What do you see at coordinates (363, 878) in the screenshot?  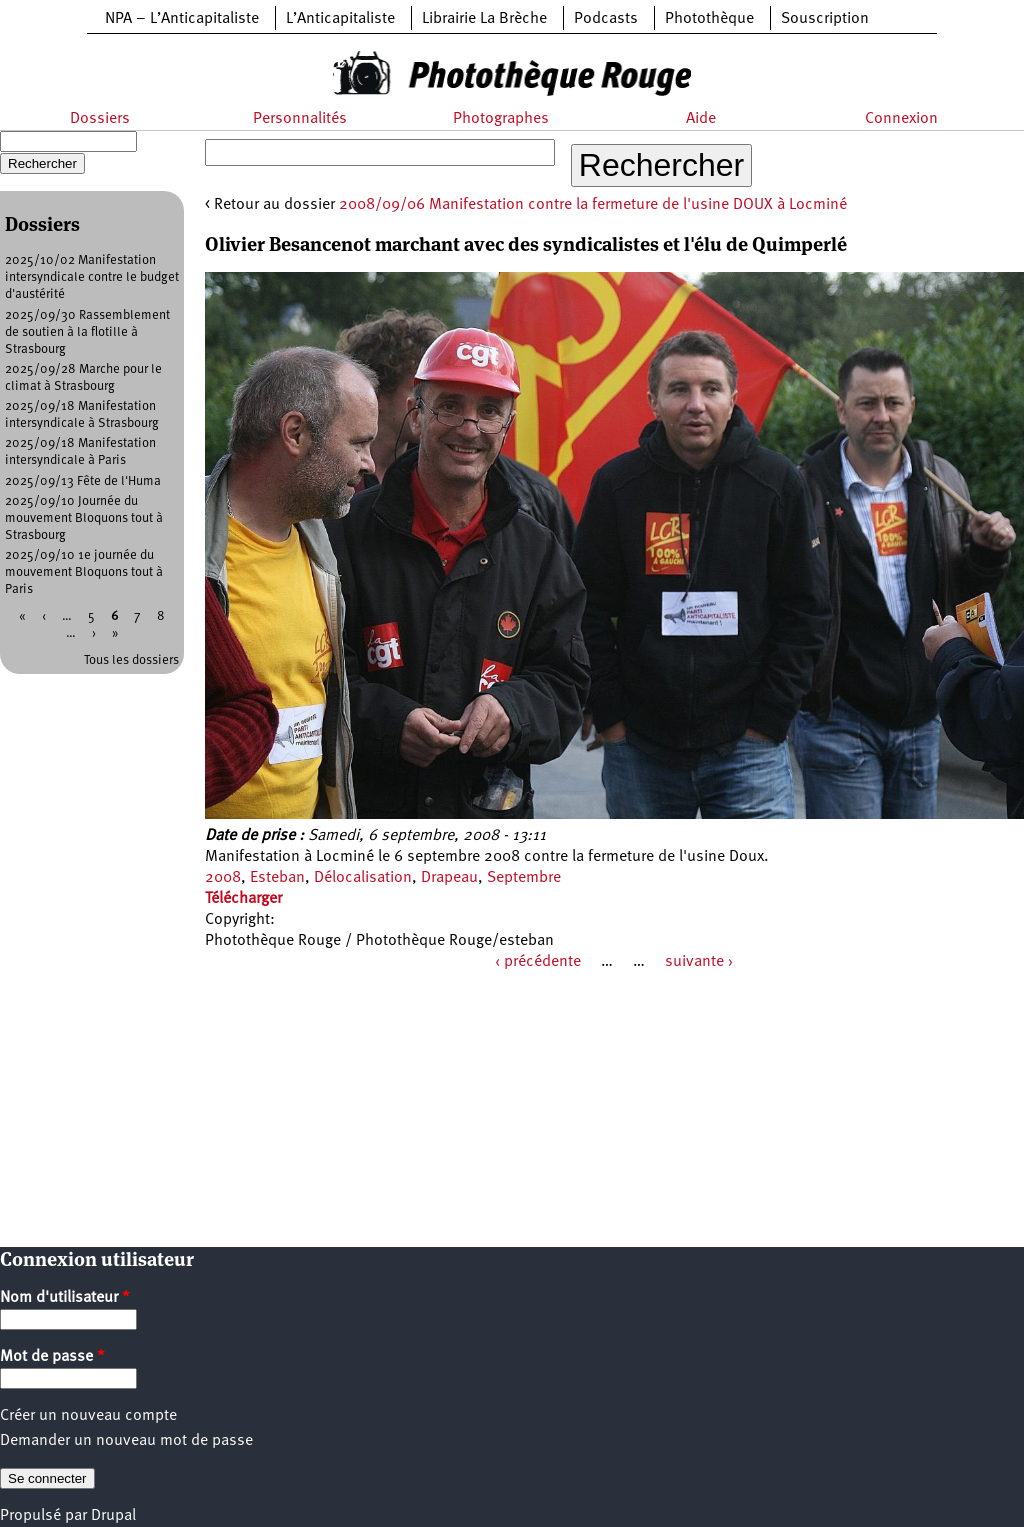 I see `Délocalisation` at bounding box center [363, 878].